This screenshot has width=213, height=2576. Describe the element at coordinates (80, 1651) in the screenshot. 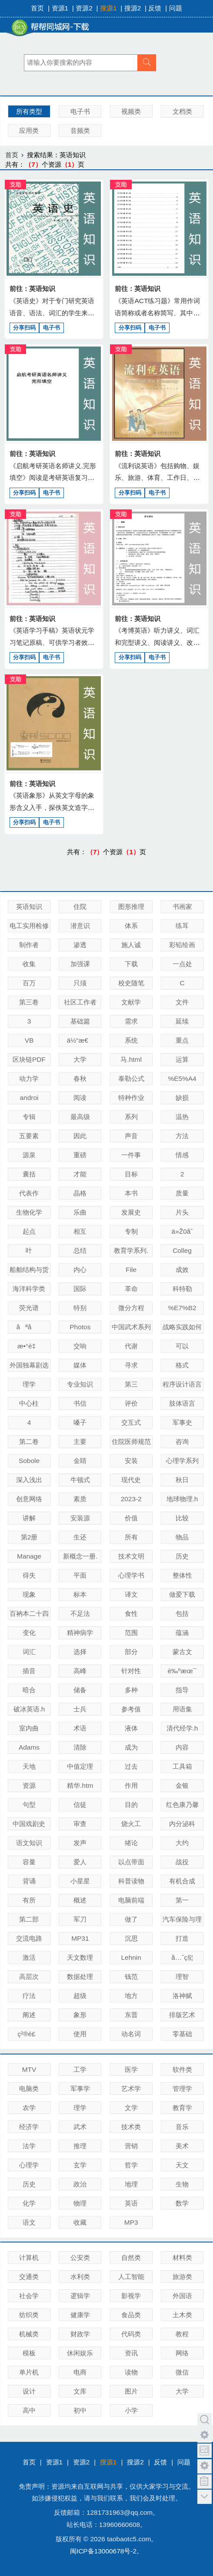

I see `选择` at that location.